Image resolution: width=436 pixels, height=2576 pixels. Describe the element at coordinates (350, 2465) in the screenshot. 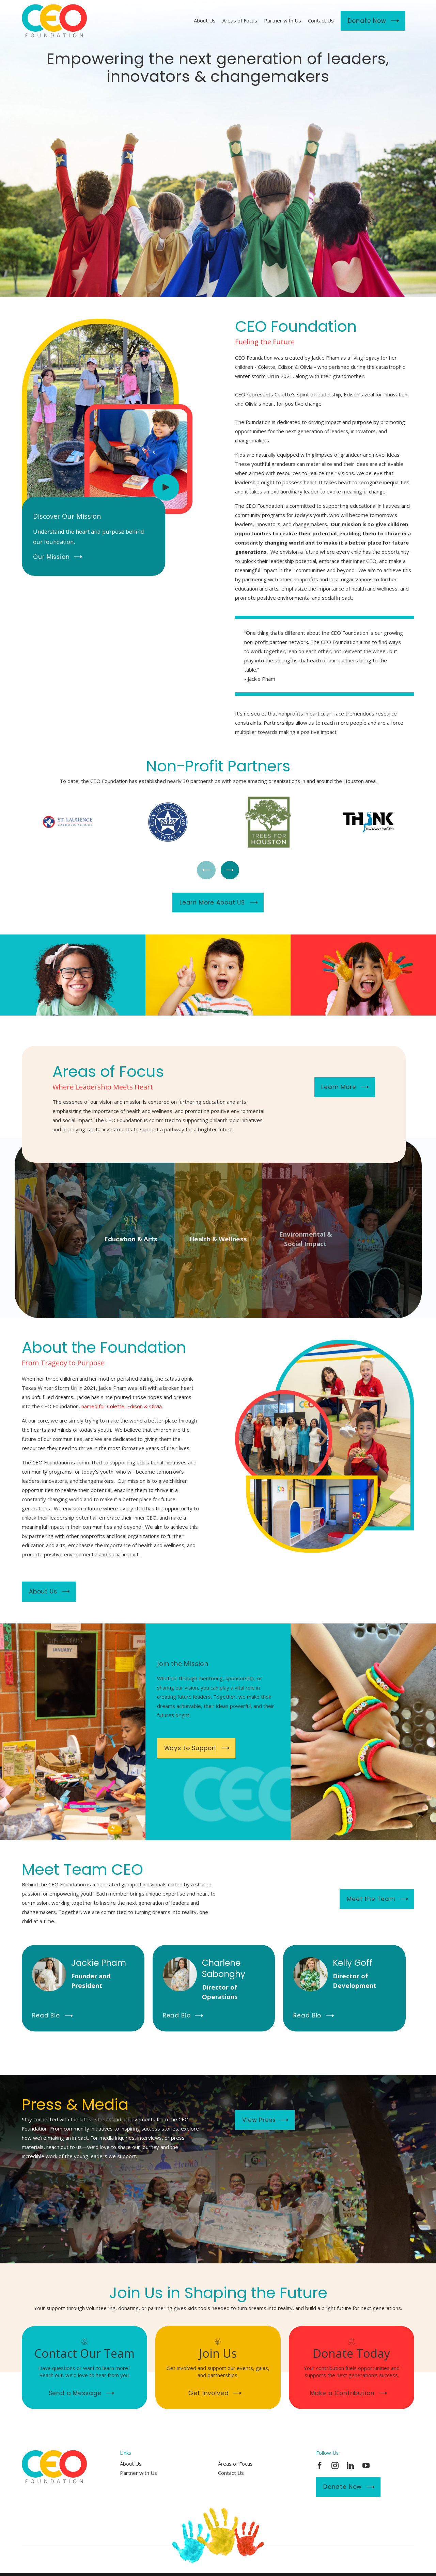

I see `[LinkedIn]` at that location.